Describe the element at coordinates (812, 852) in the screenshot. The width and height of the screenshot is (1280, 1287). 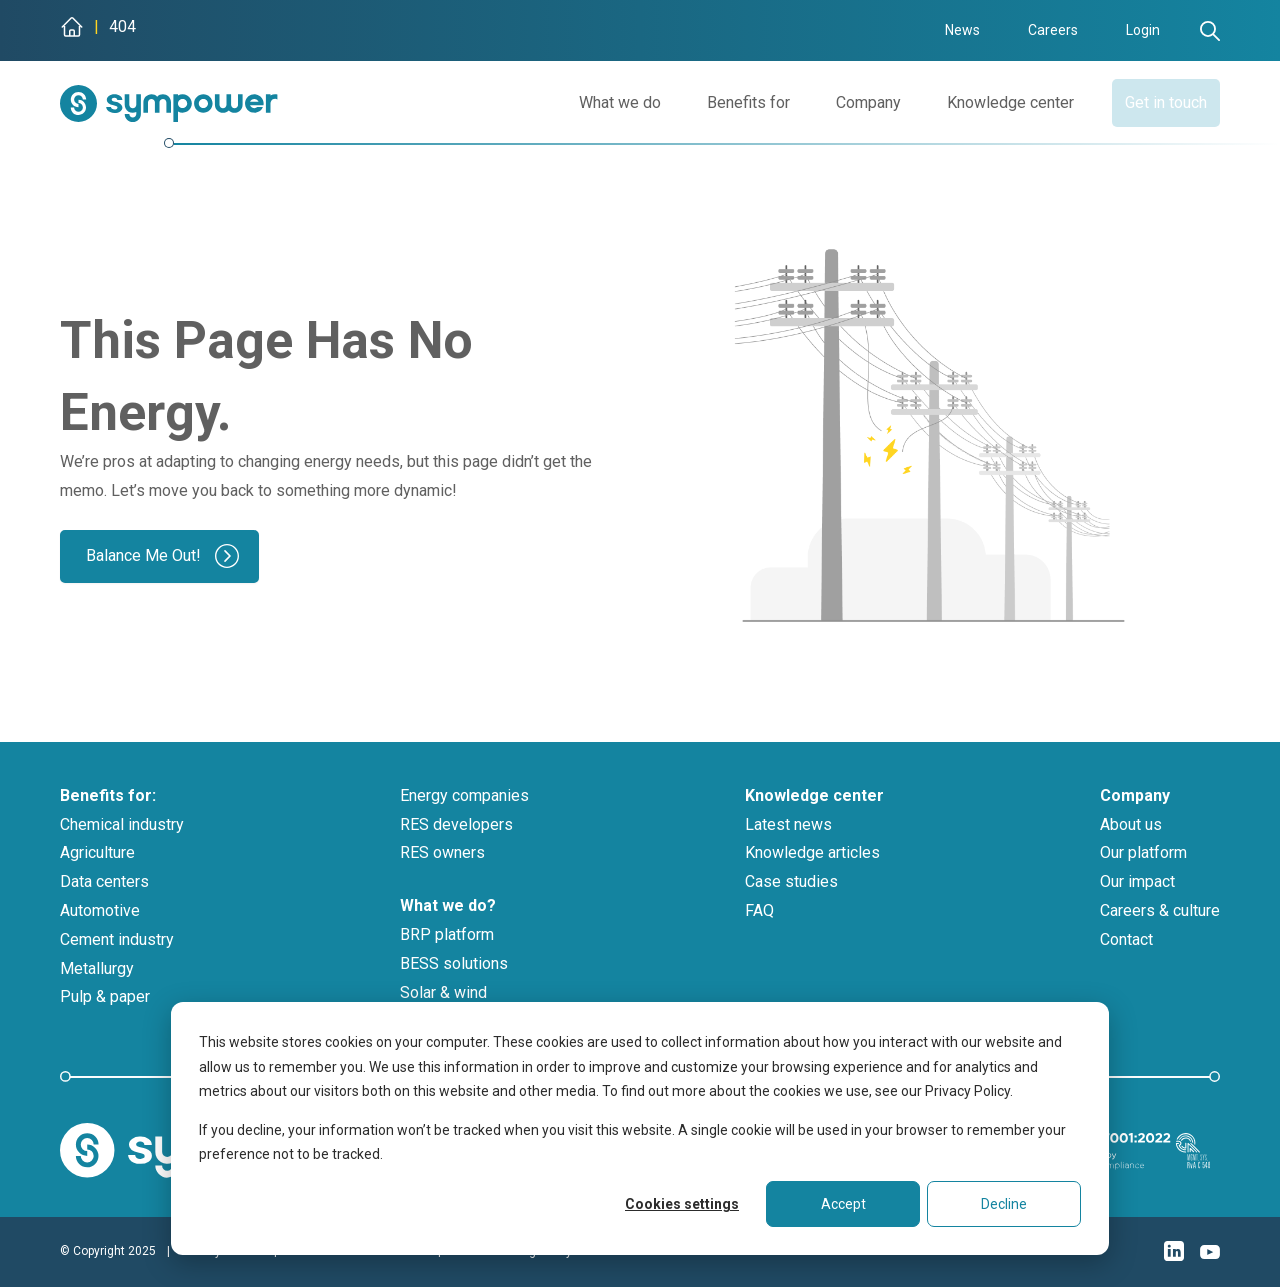
I see `Knowledge articles` at that location.